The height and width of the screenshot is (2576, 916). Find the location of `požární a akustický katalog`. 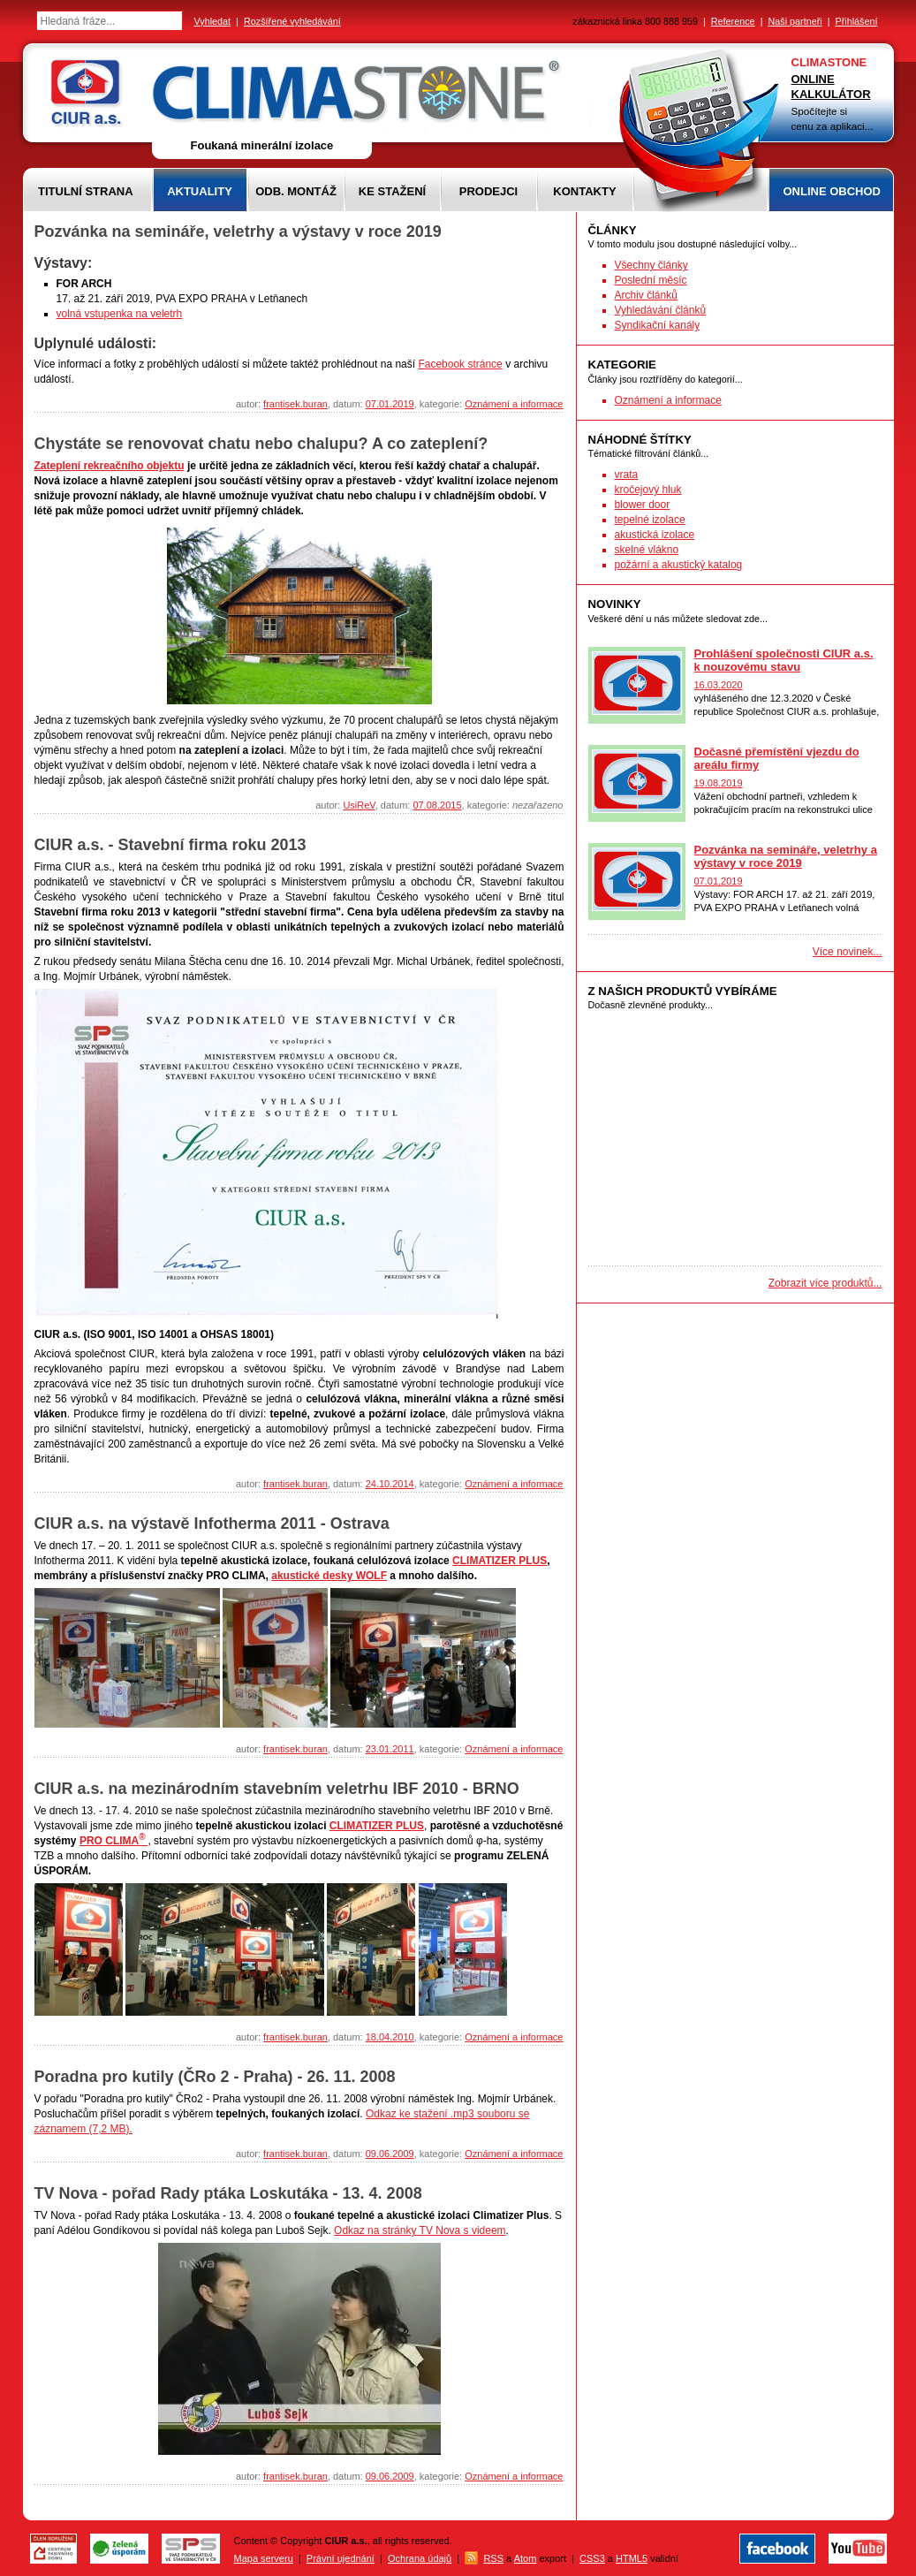

požární a akustický katalog is located at coordinates (679, 565).